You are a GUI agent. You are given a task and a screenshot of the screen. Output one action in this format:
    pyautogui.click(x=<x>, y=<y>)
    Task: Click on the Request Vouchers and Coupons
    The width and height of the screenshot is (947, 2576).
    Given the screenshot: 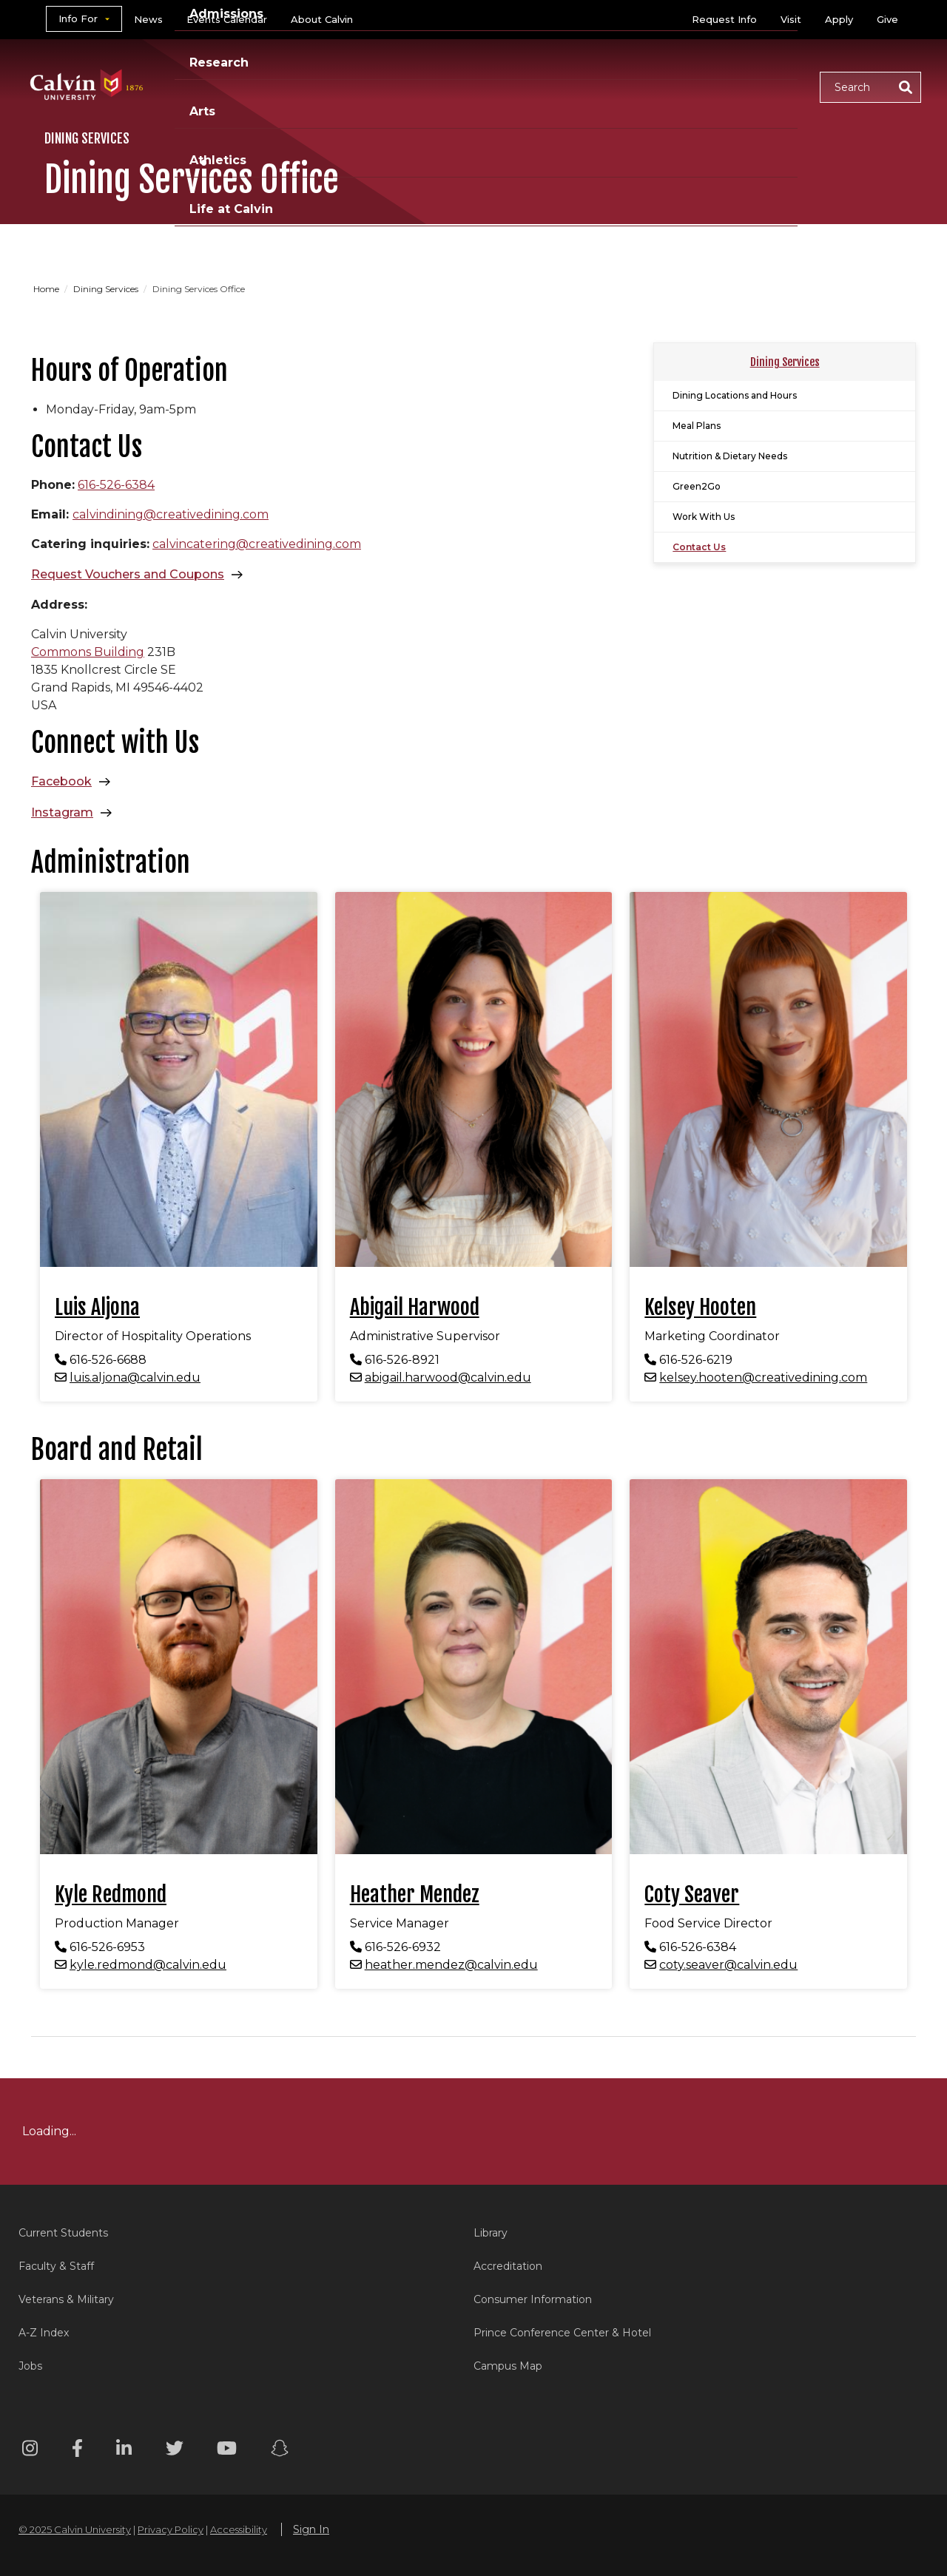 What is the action you would take?
    pyautogui.click(x=127, y=574)
    